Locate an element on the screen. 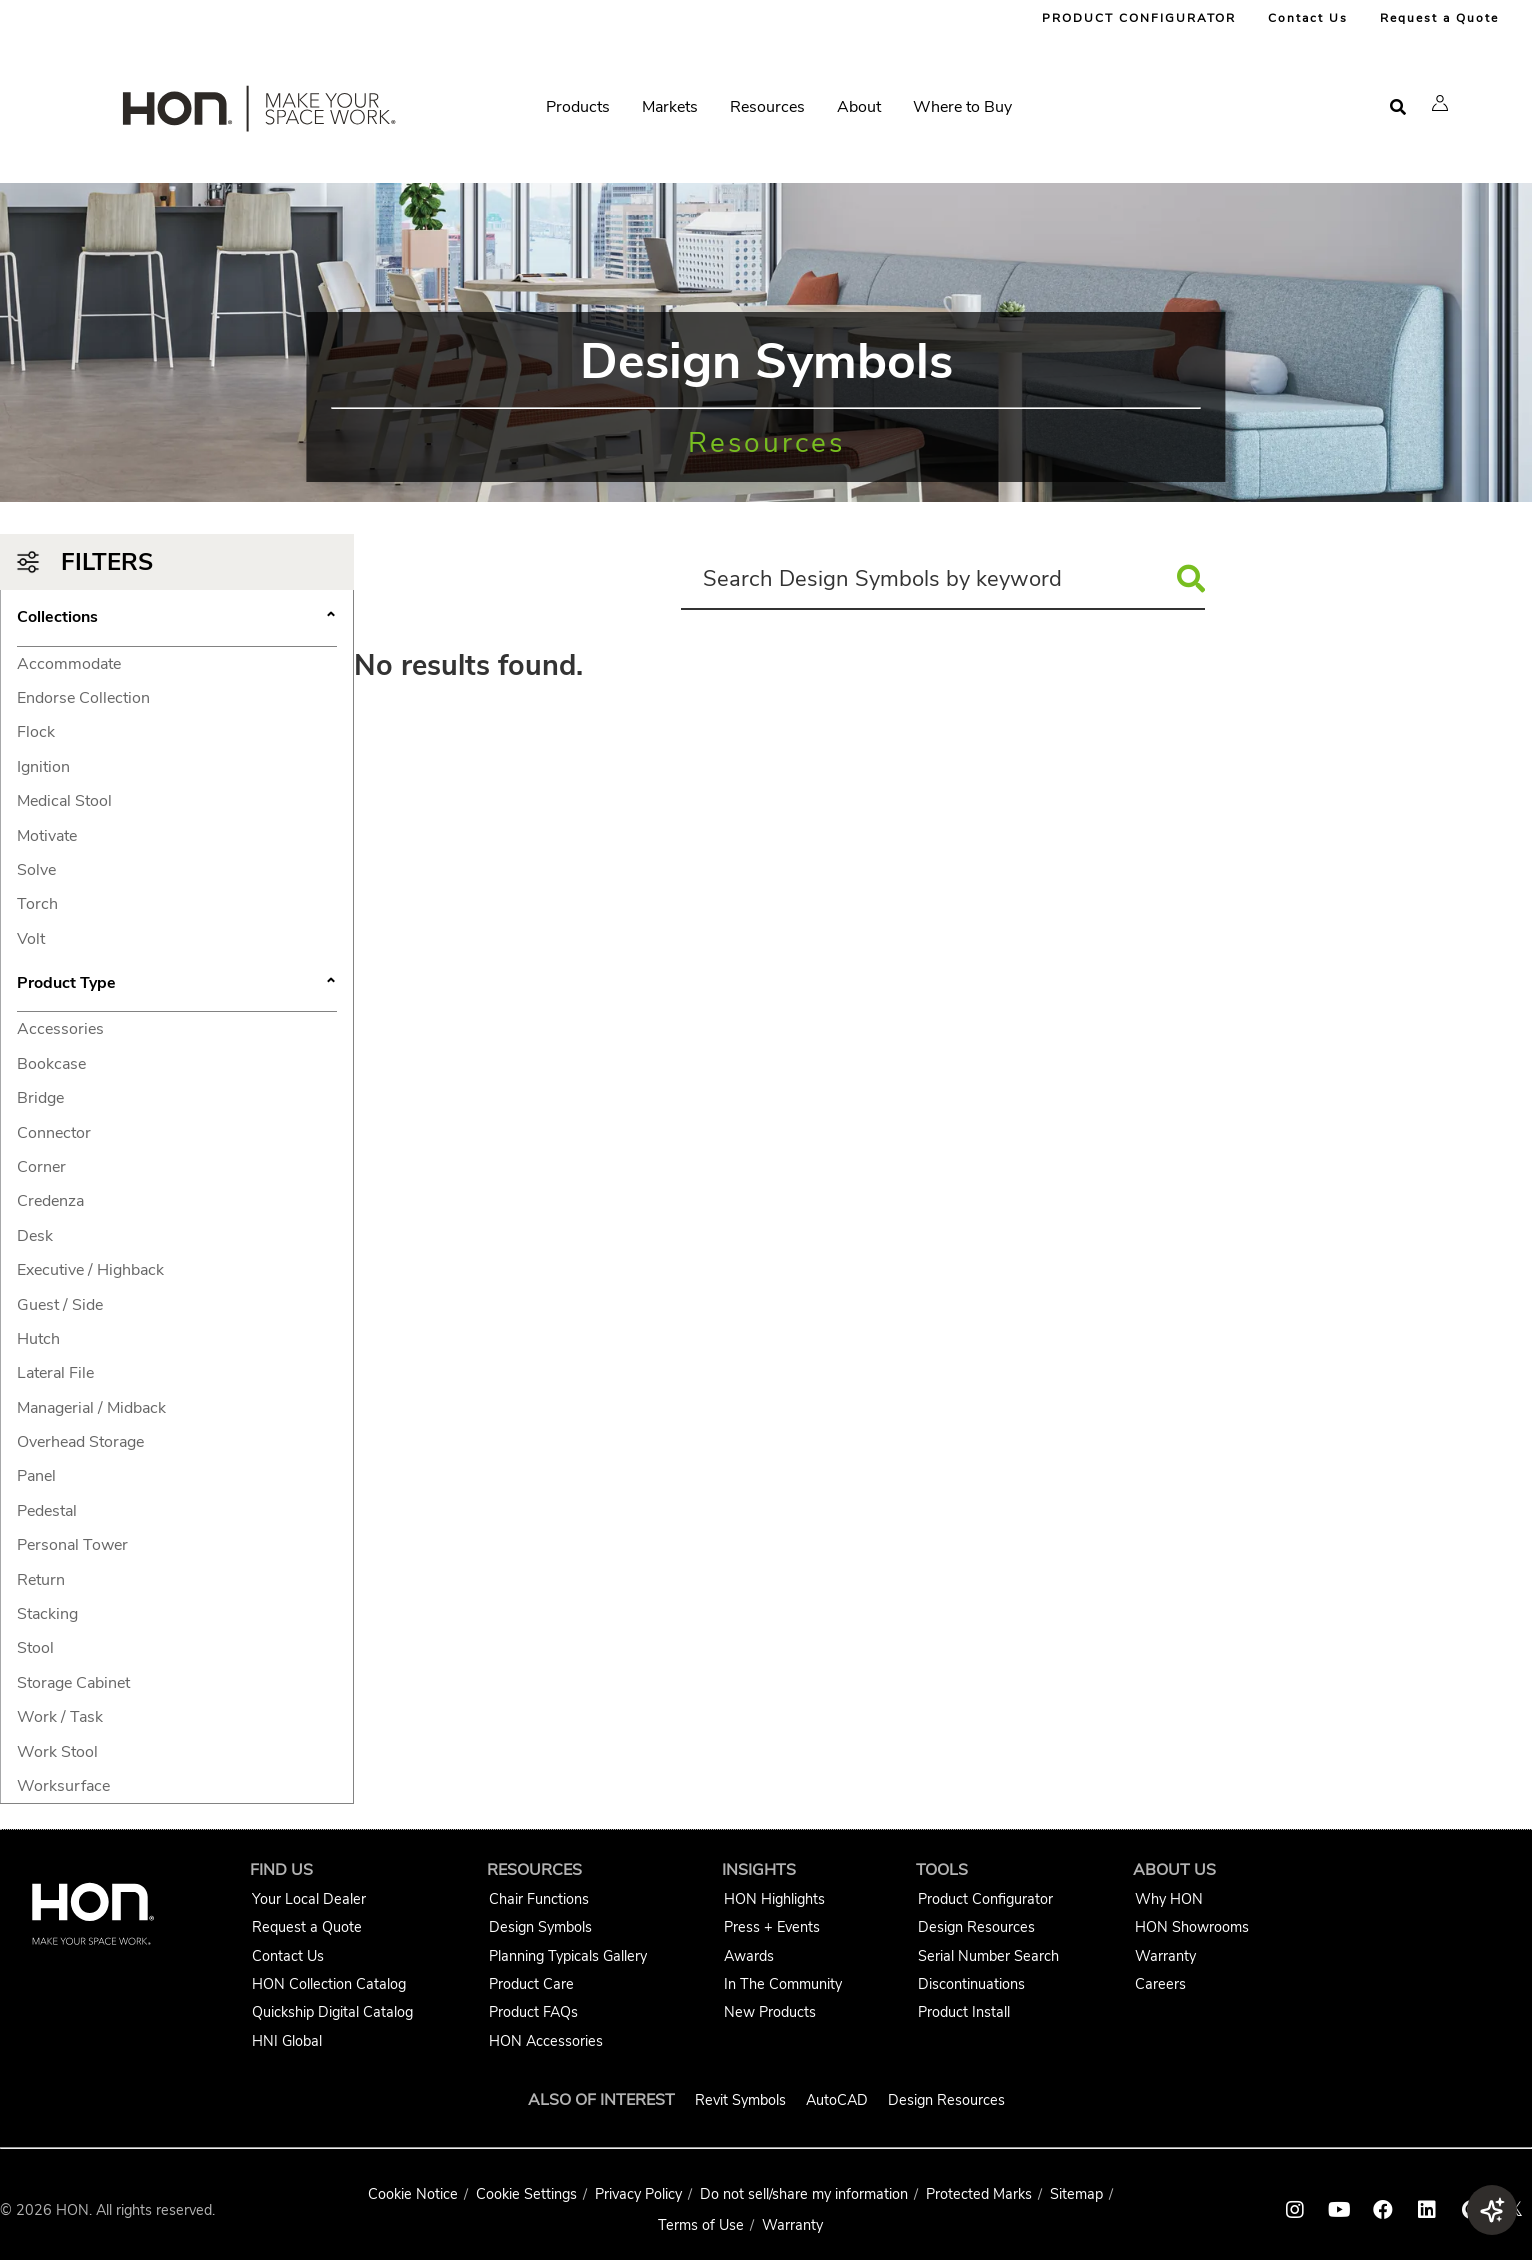 The height and width of the screenshot is (2260, 1532). HON Collection Catalog is located at coordinates (329, 1984).